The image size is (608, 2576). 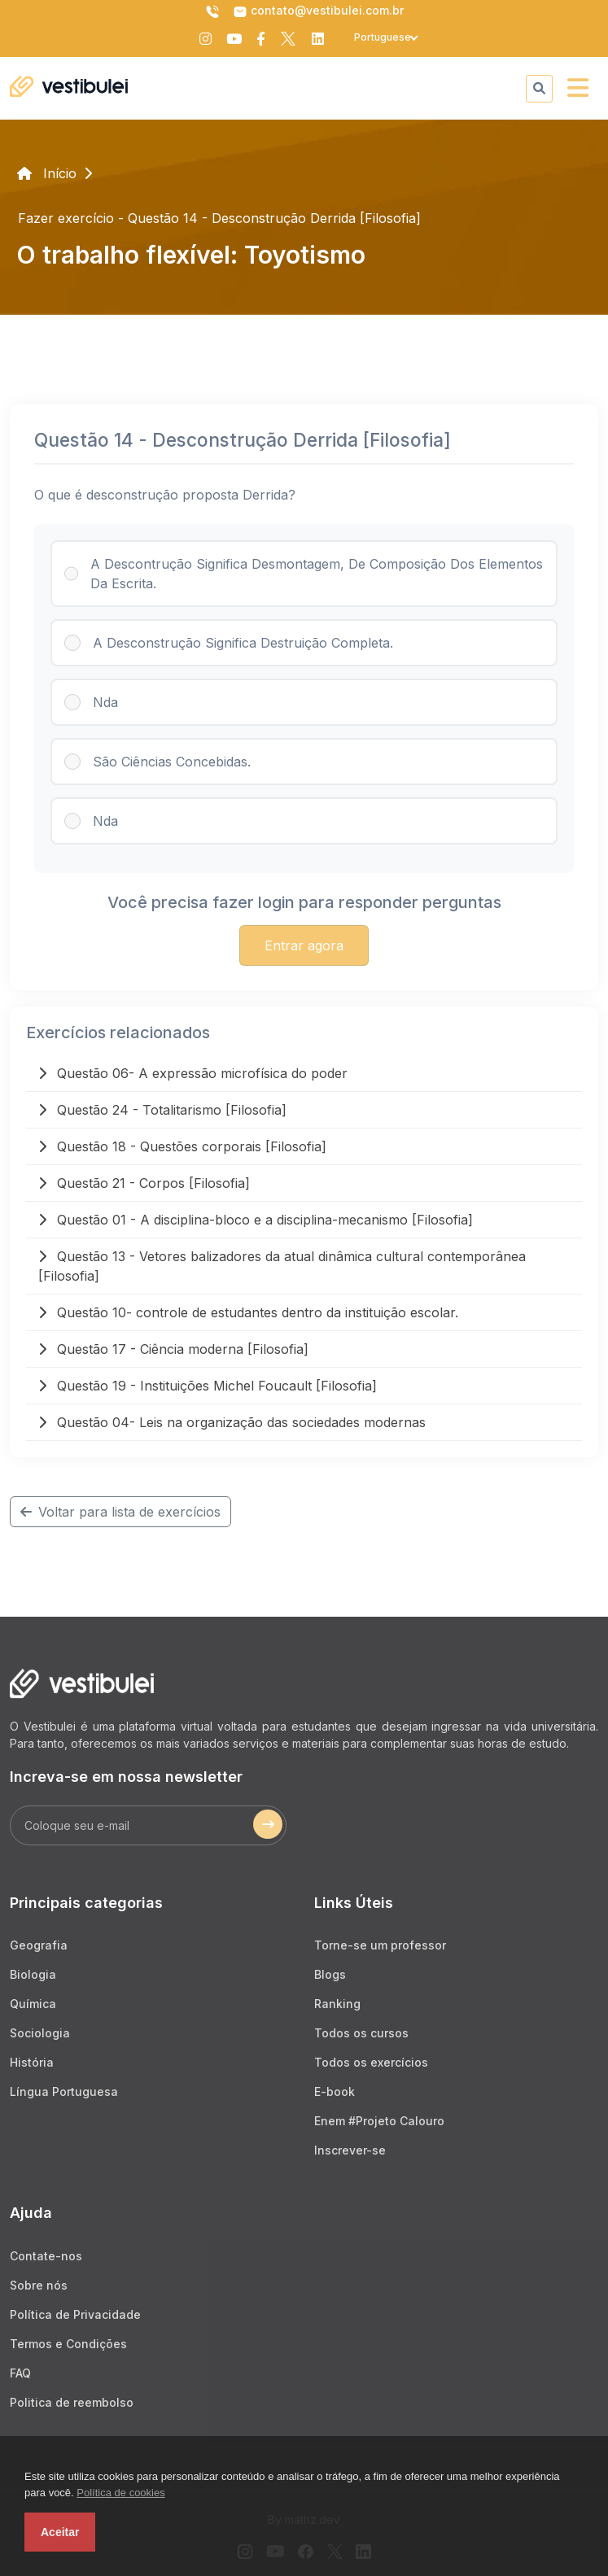 What do you see at coordinates (182, 1146) in the screenshot?
I see `Questão 18 - Questões corporais [Filosofia]` at bounding box center [182, 1146].